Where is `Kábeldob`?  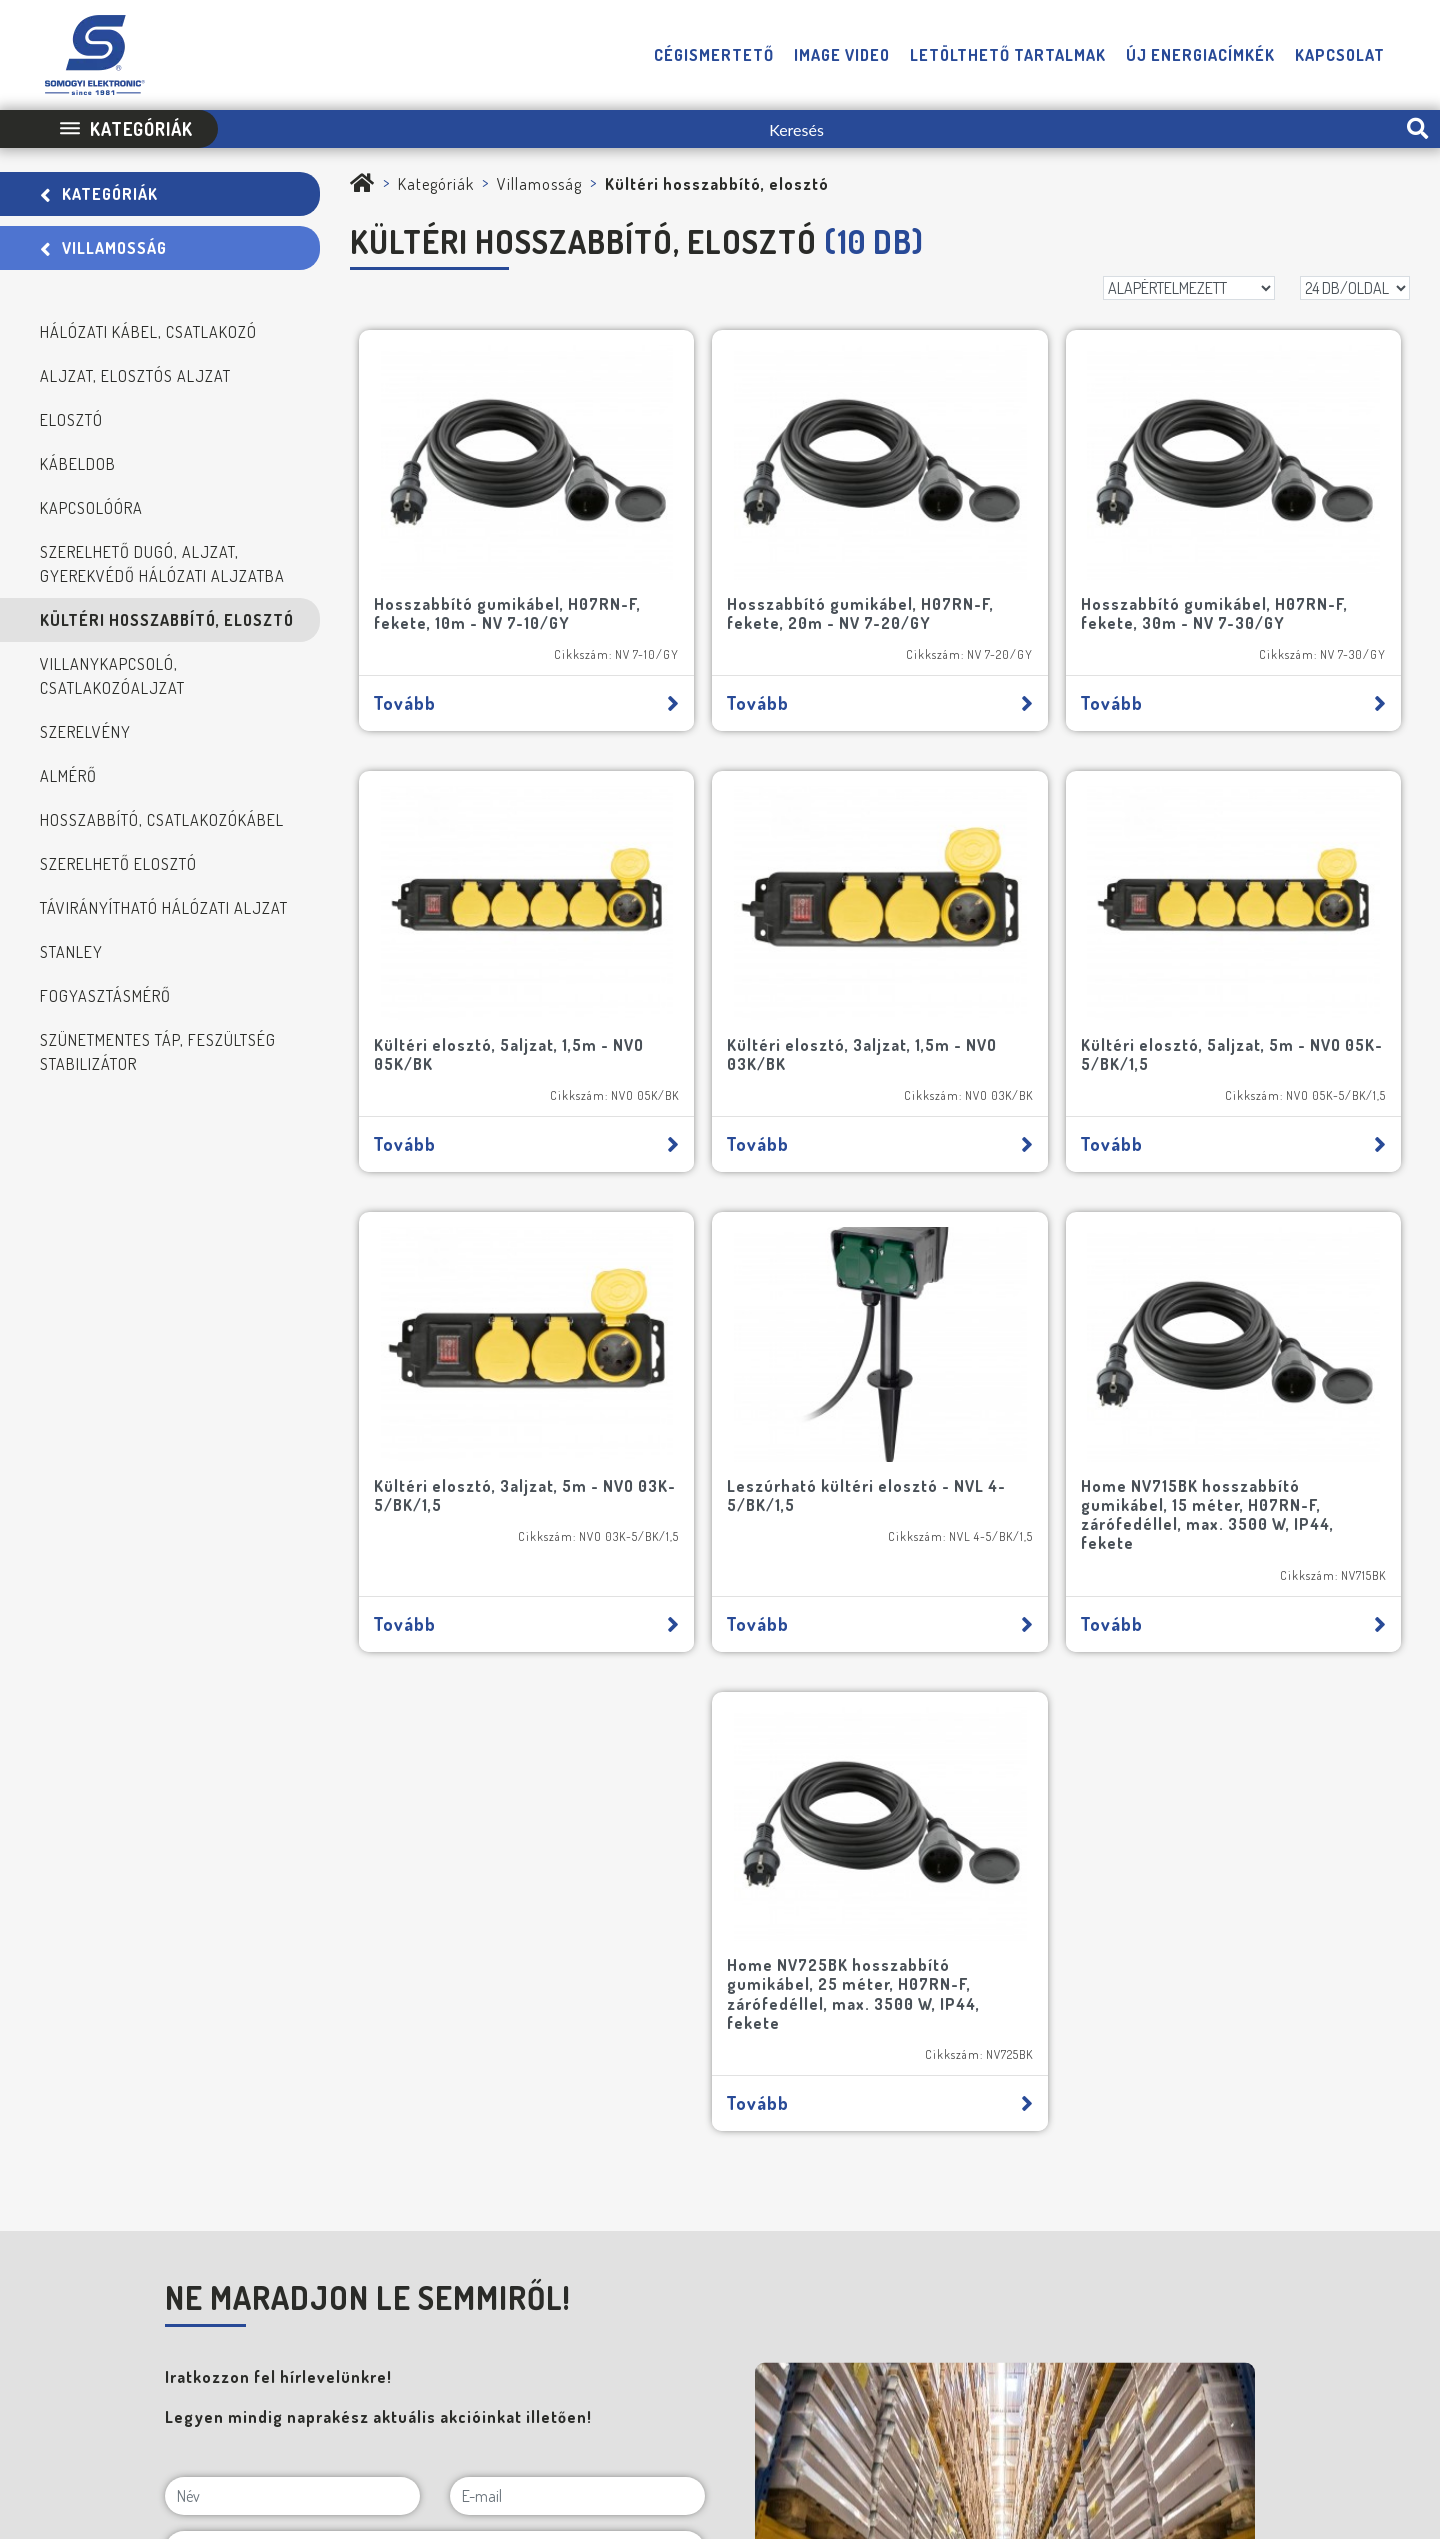
Kábeldob is located at coordinates (78, 464).